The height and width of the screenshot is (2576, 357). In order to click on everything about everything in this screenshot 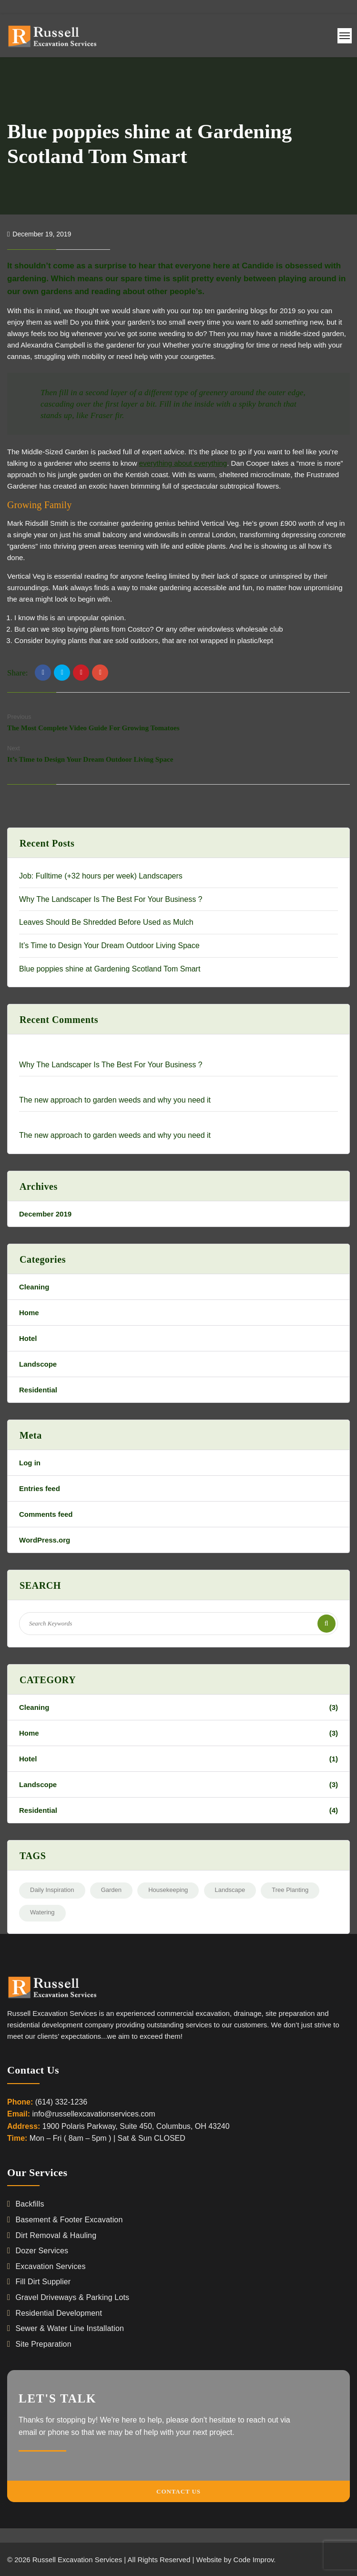, I will do `click(183, 463)`.